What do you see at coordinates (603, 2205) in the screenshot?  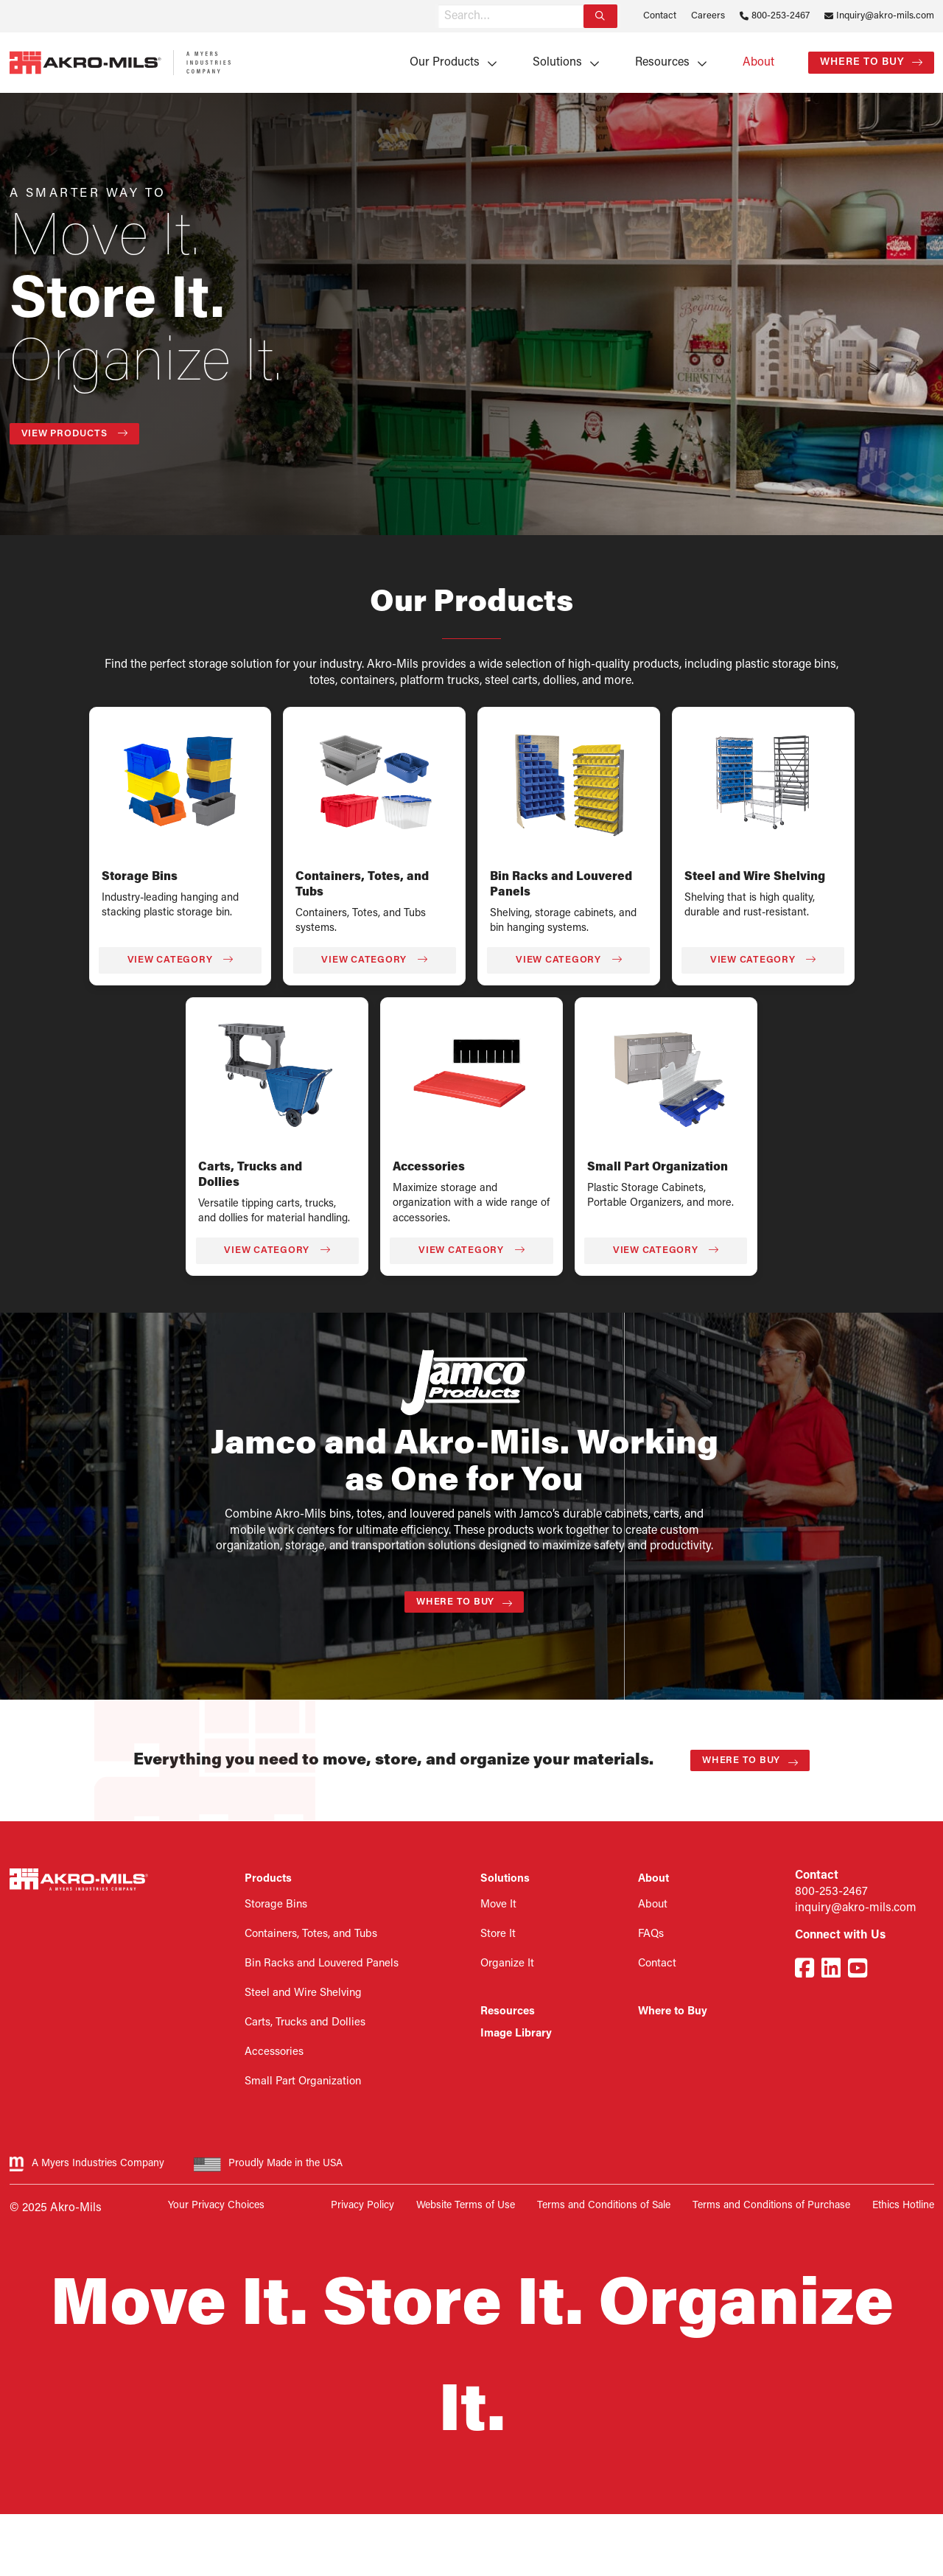 I see `Terms and Conditions of Sale` at bounding box center [603, 2205].